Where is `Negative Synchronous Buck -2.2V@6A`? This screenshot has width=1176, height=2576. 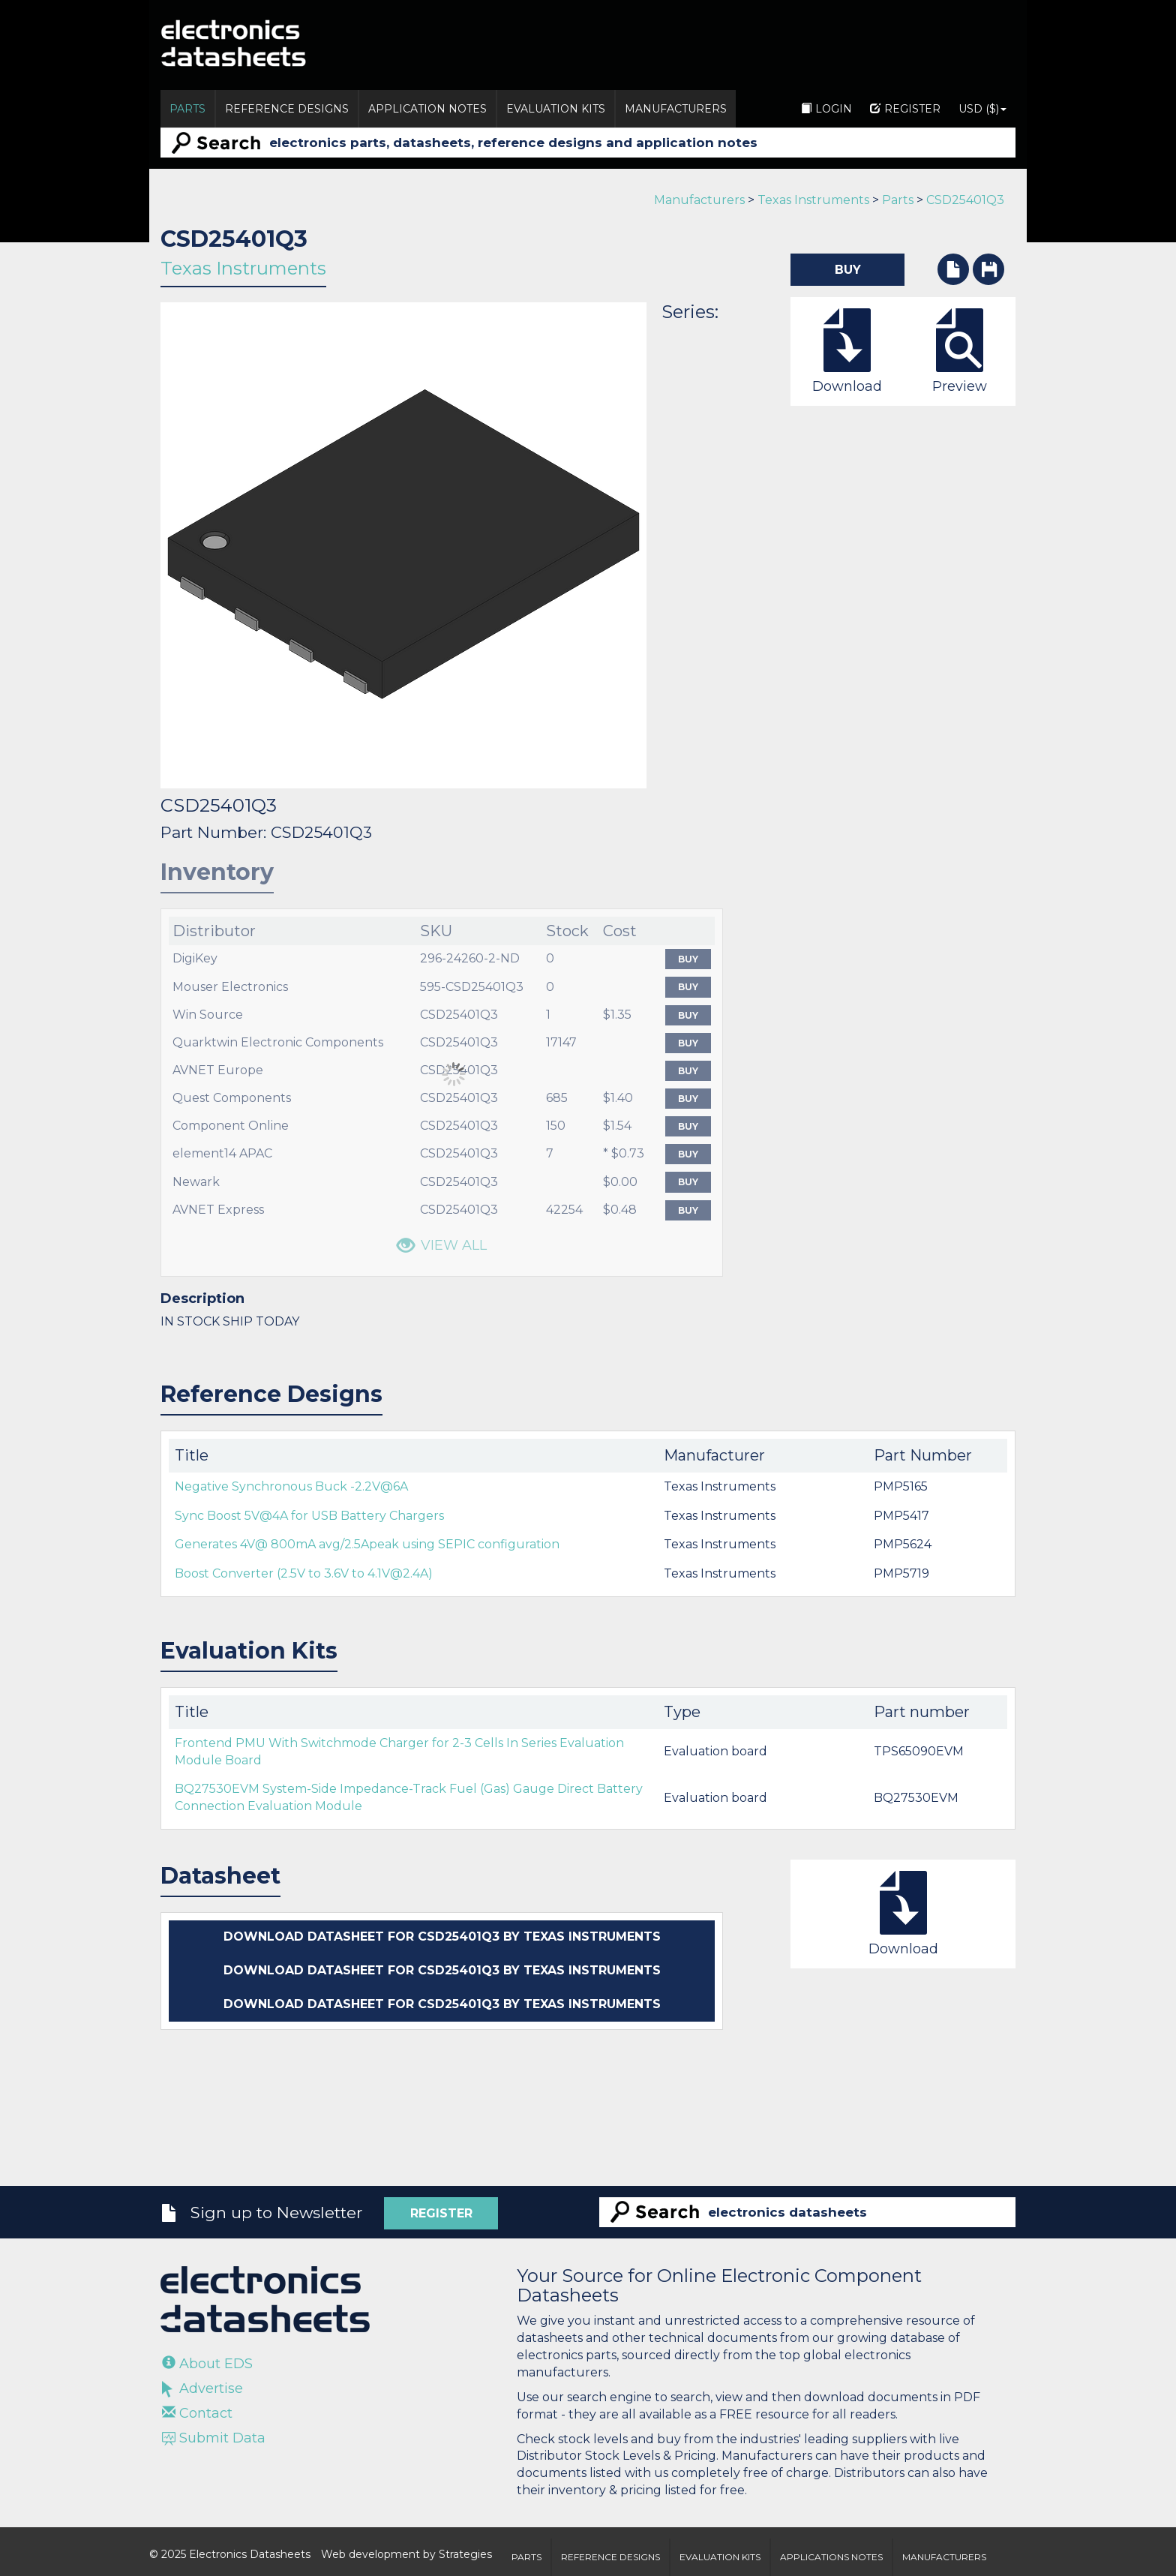 Negative Synchronous Buck -2.2V@6A is located at coordinates (291, 1486).